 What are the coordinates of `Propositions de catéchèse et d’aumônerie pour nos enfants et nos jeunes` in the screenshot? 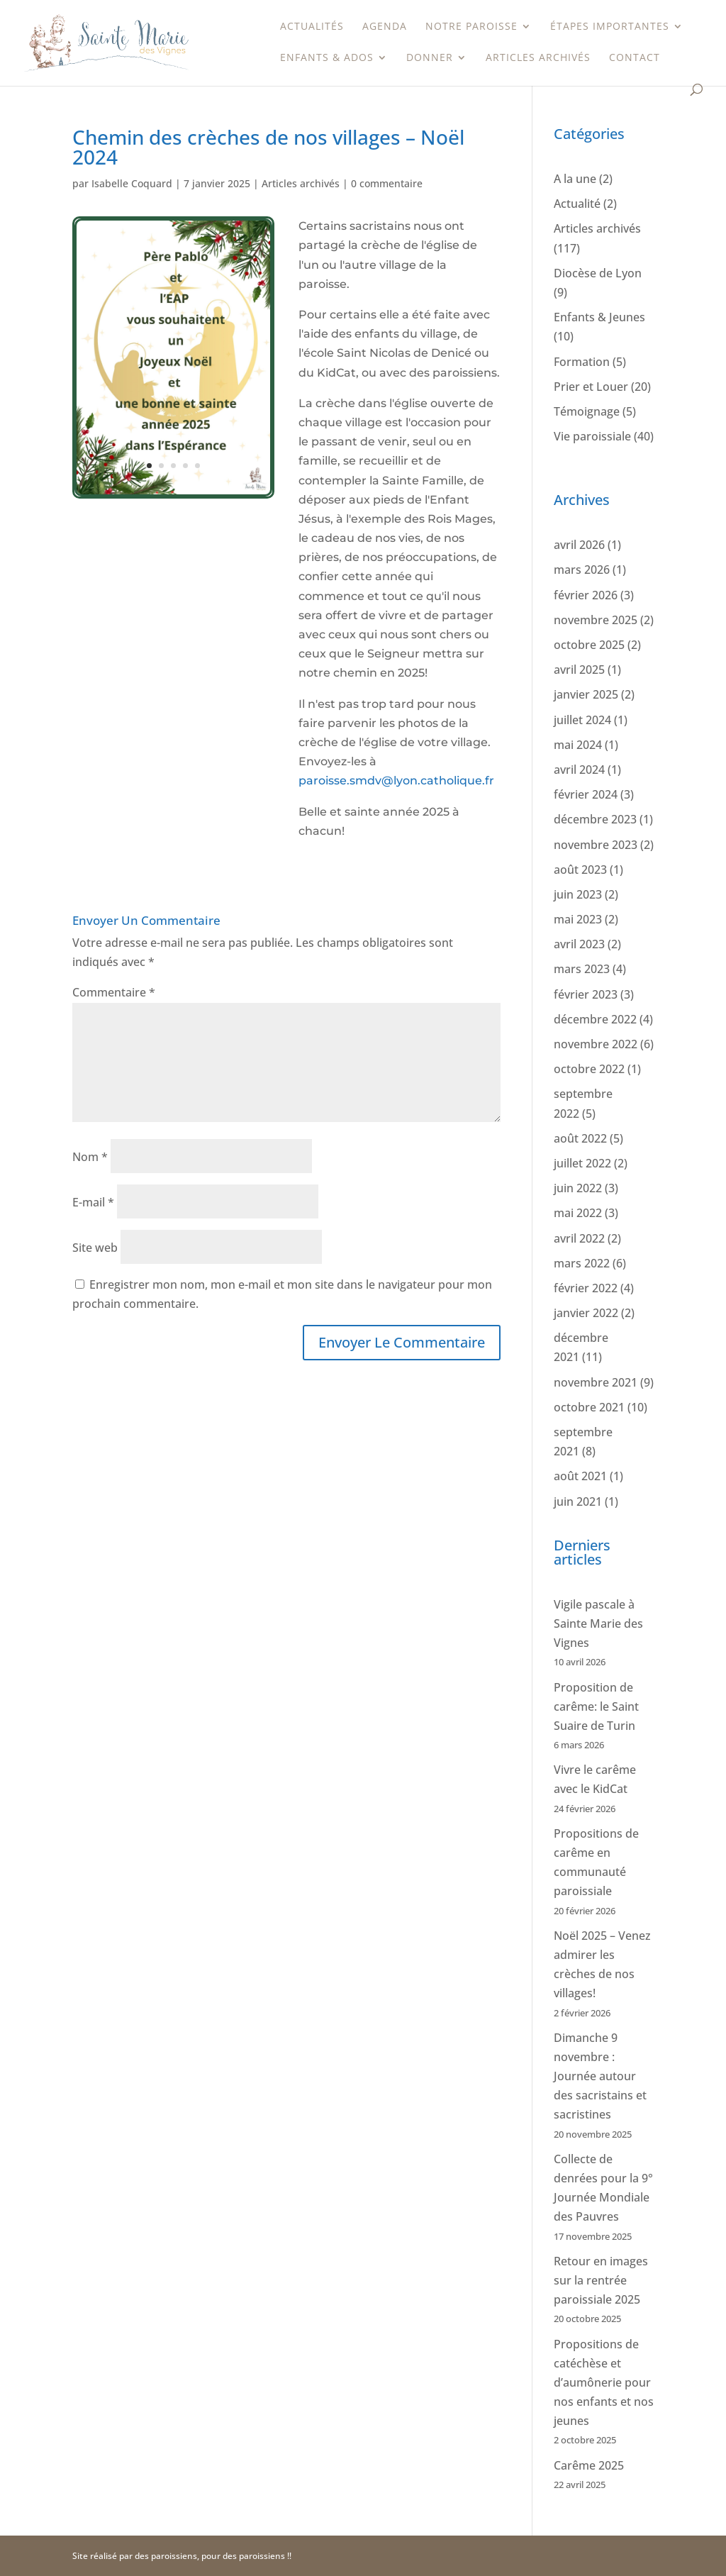 It's located at (604, 2382).